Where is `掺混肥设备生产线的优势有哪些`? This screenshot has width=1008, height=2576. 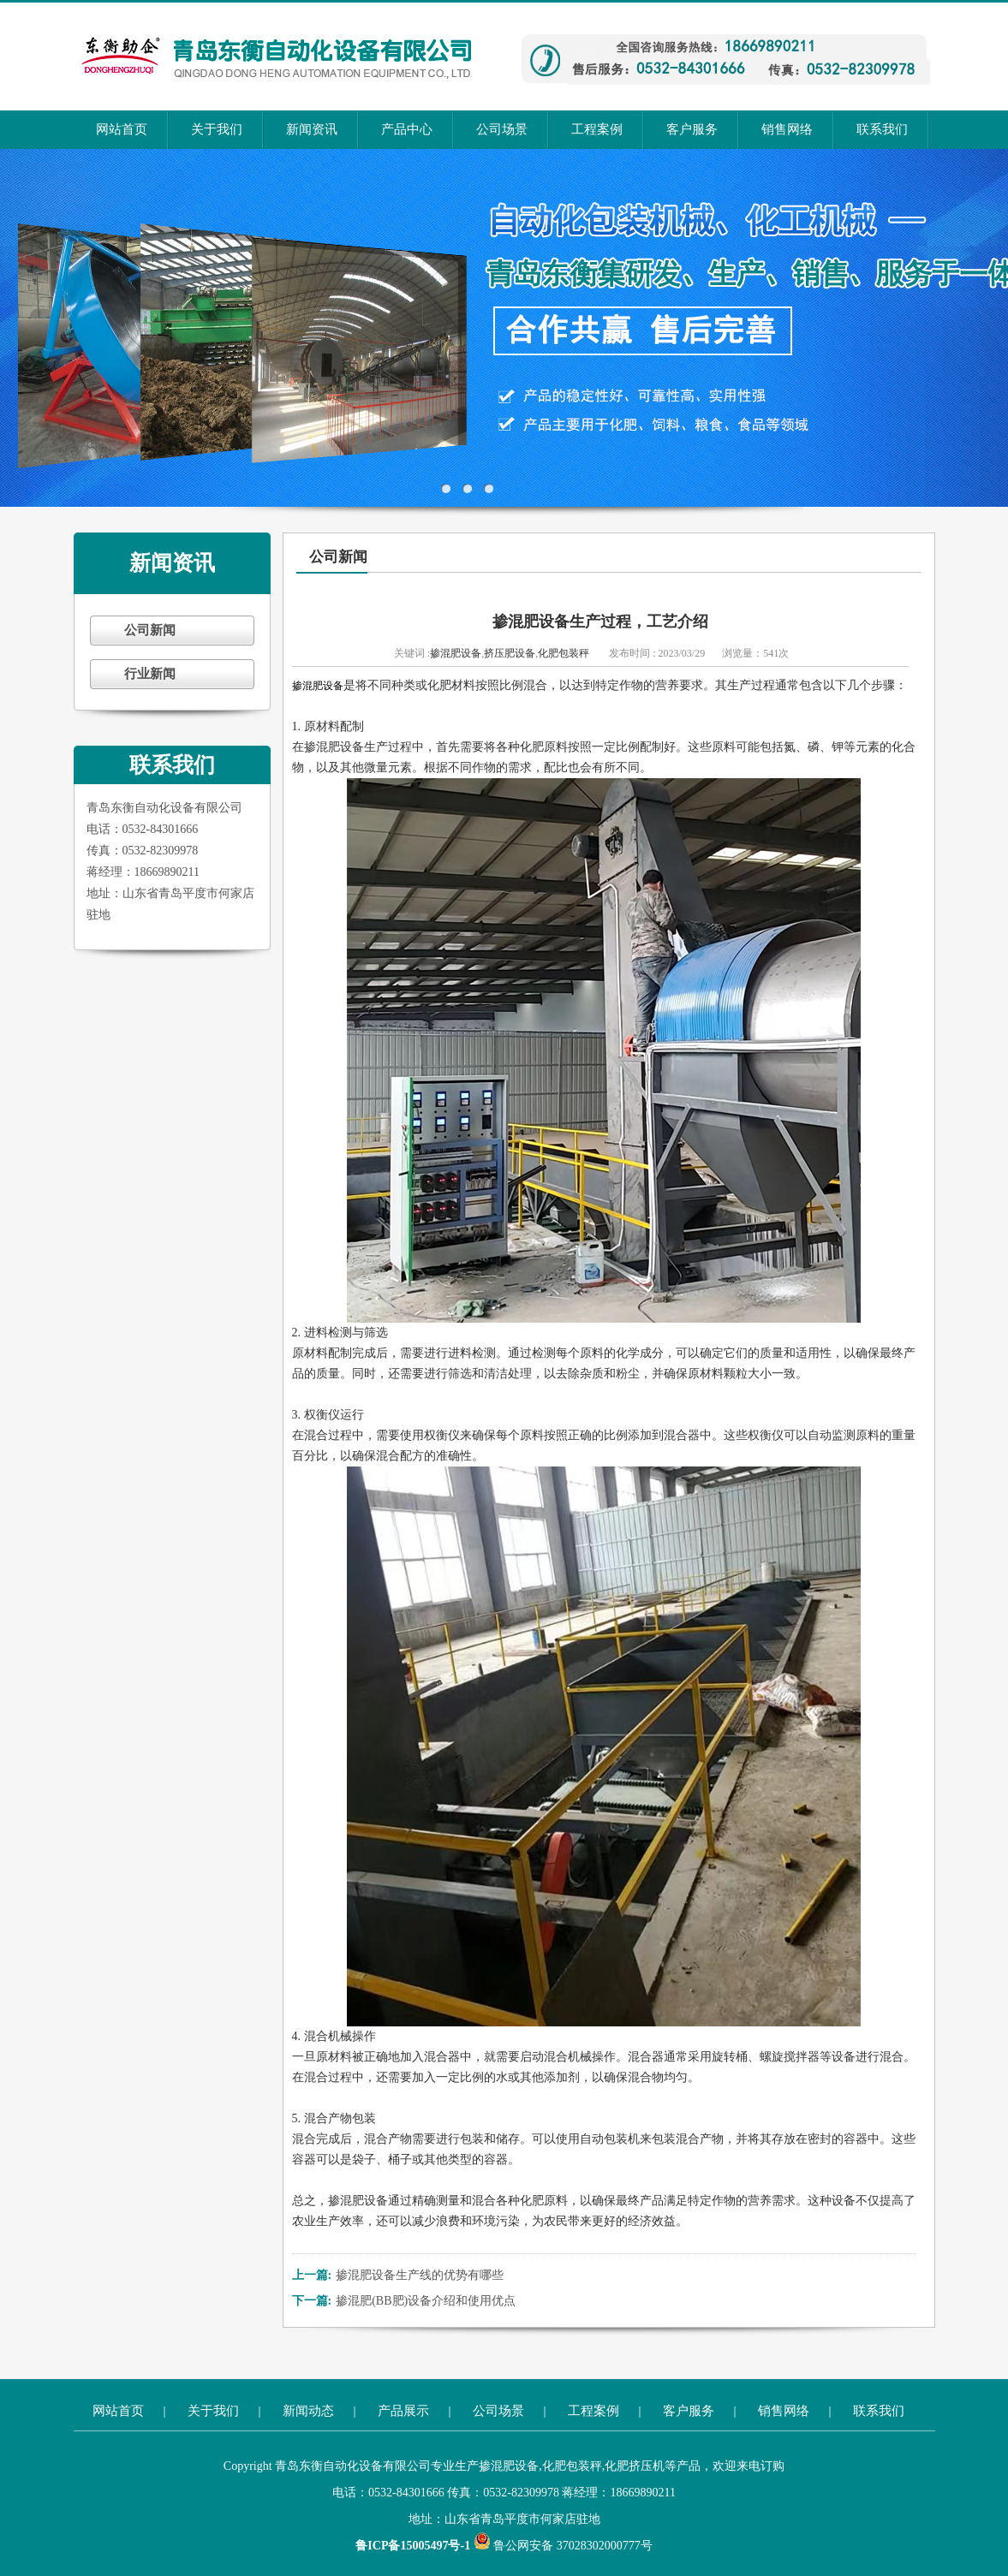 掺混肥设备生产线的优势有哪些 is located at coordinates (420, 2275).